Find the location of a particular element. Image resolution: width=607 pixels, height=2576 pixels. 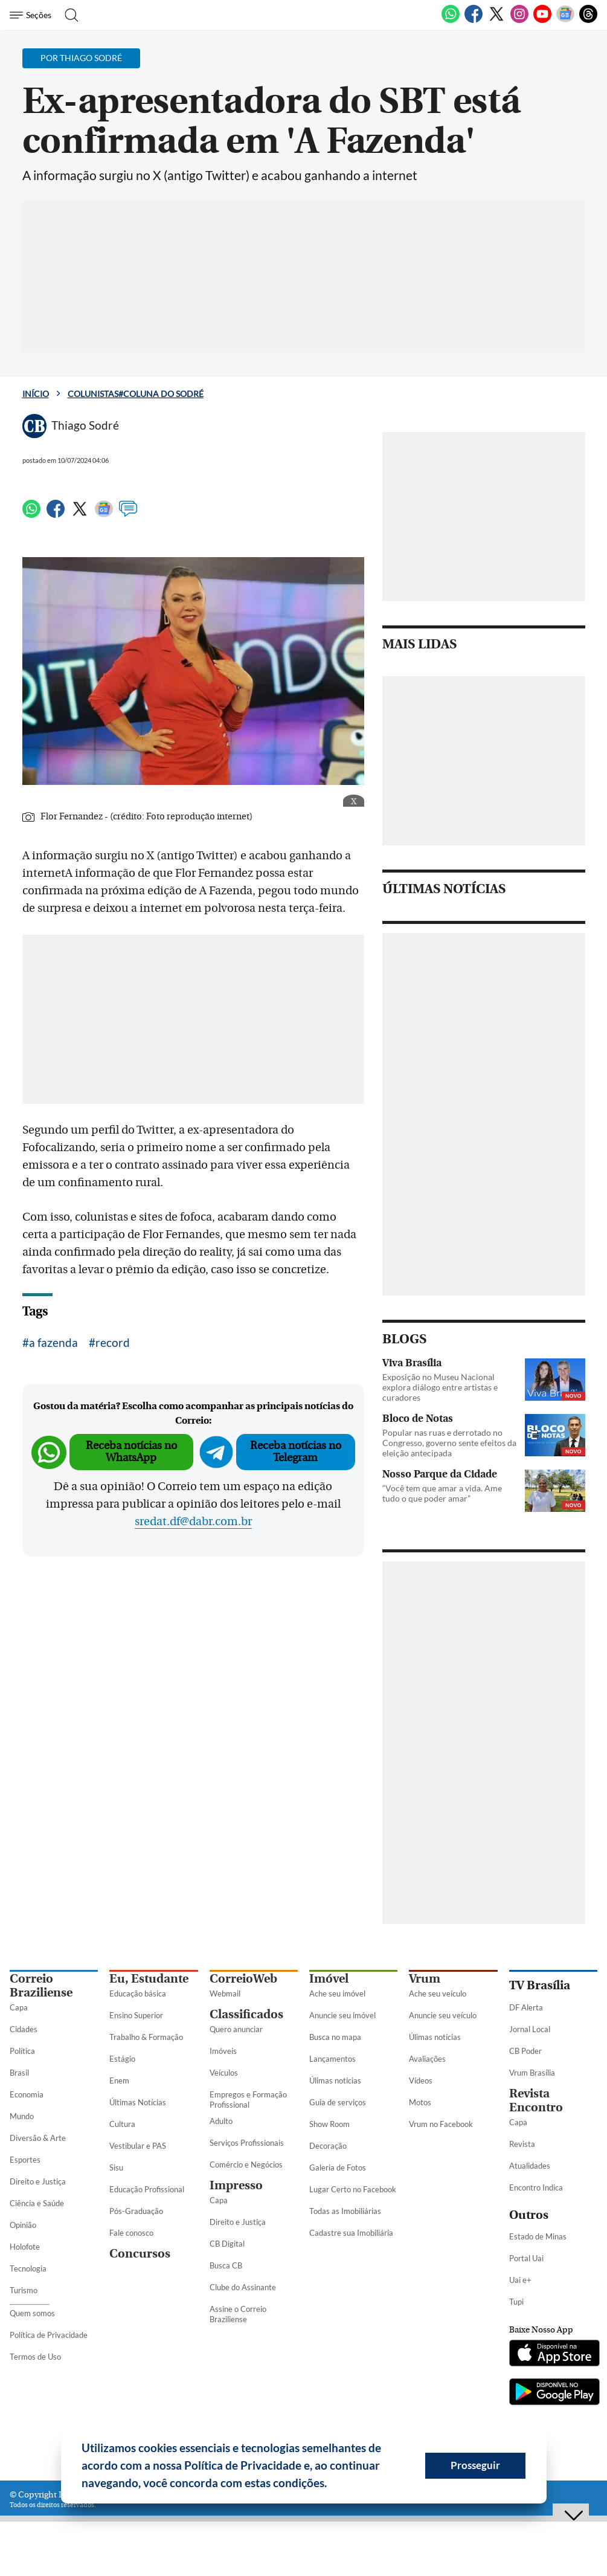

Educação Profissional is located at coordinates (146, 2189).